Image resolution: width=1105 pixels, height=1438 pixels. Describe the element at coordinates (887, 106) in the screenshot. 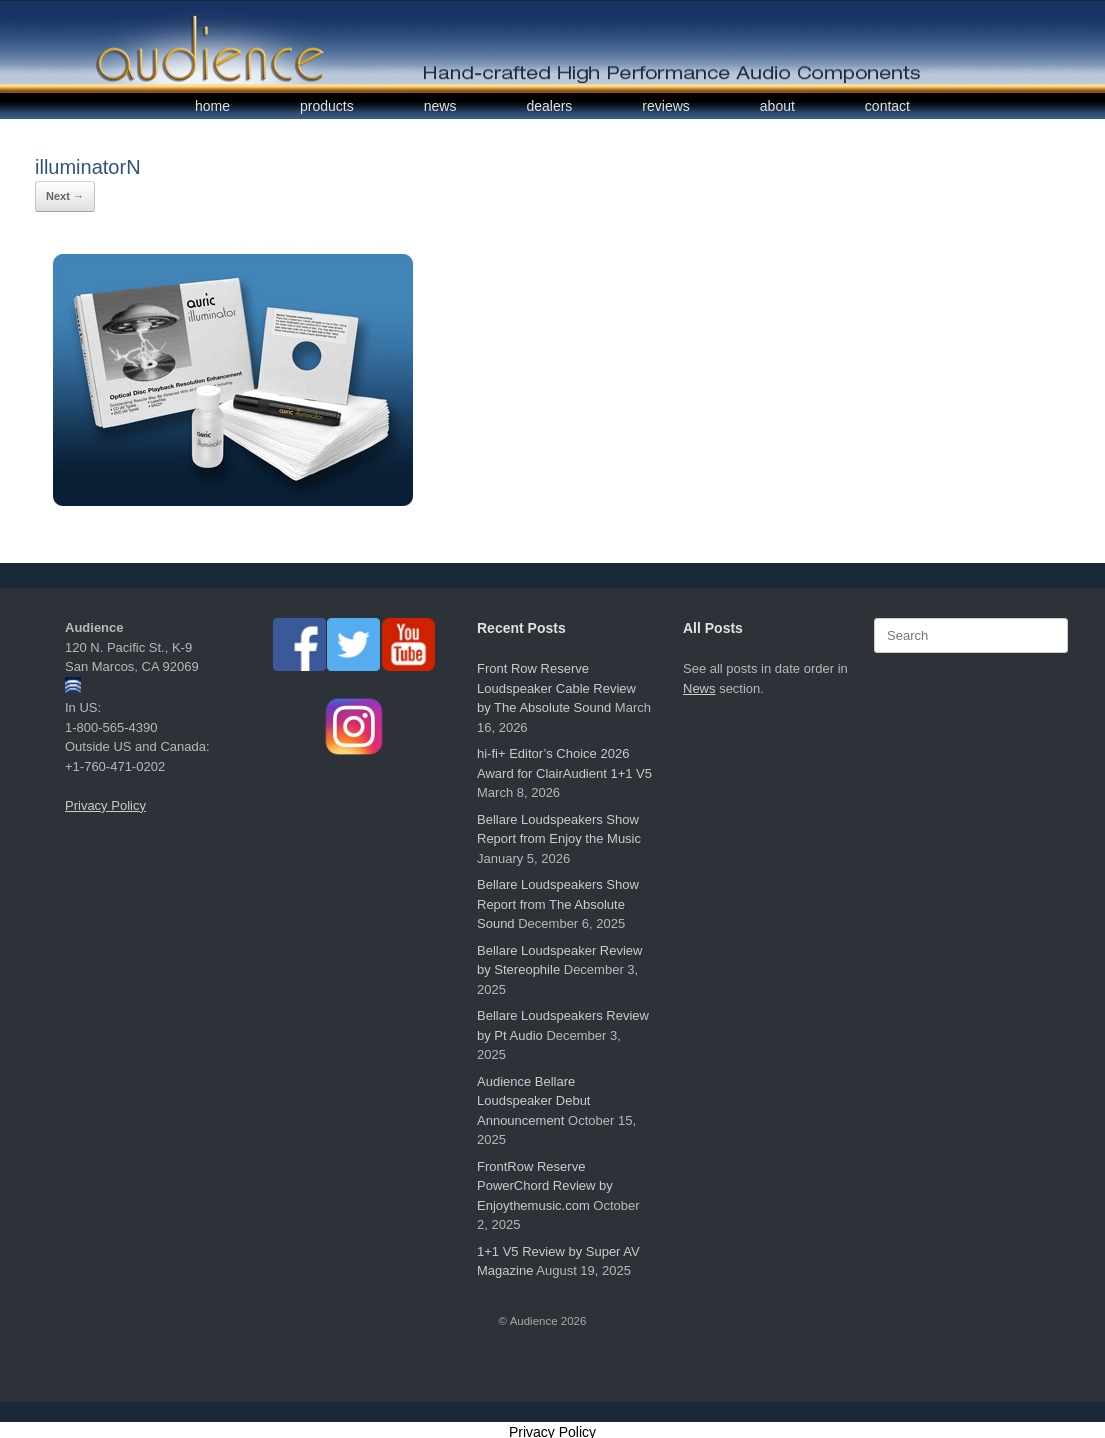

I see `contact` at that location.